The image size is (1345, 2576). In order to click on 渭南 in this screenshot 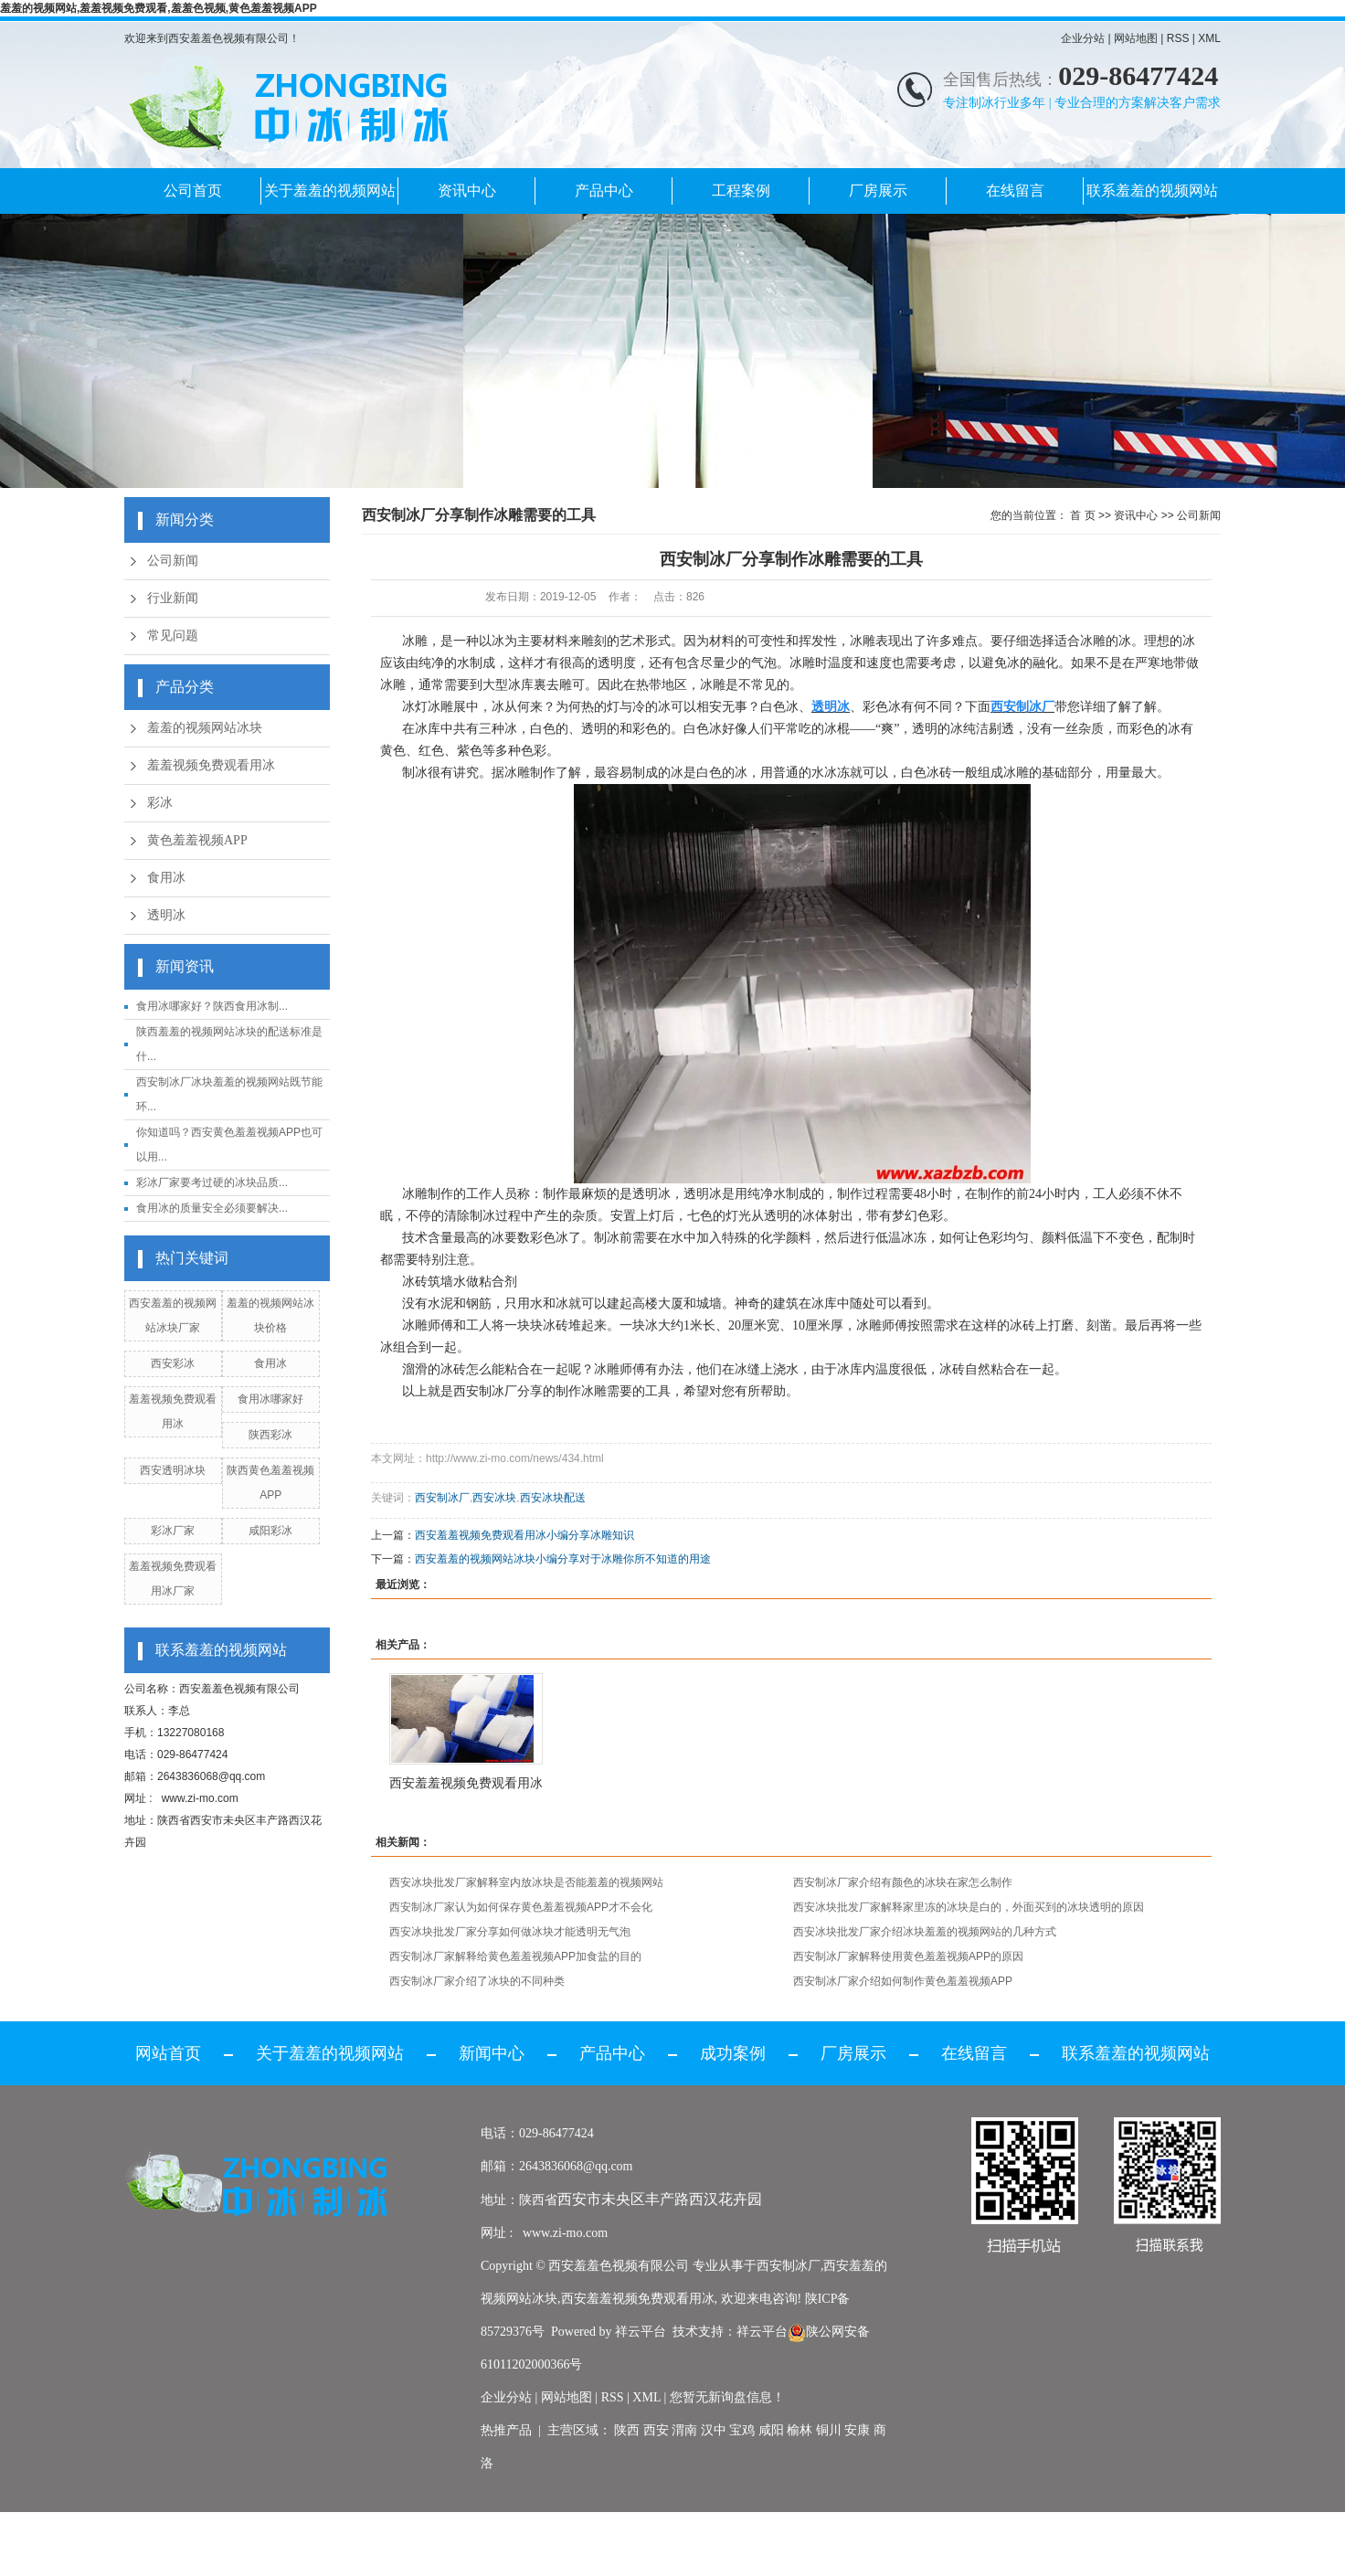, I will do `click(684, 2430)`.